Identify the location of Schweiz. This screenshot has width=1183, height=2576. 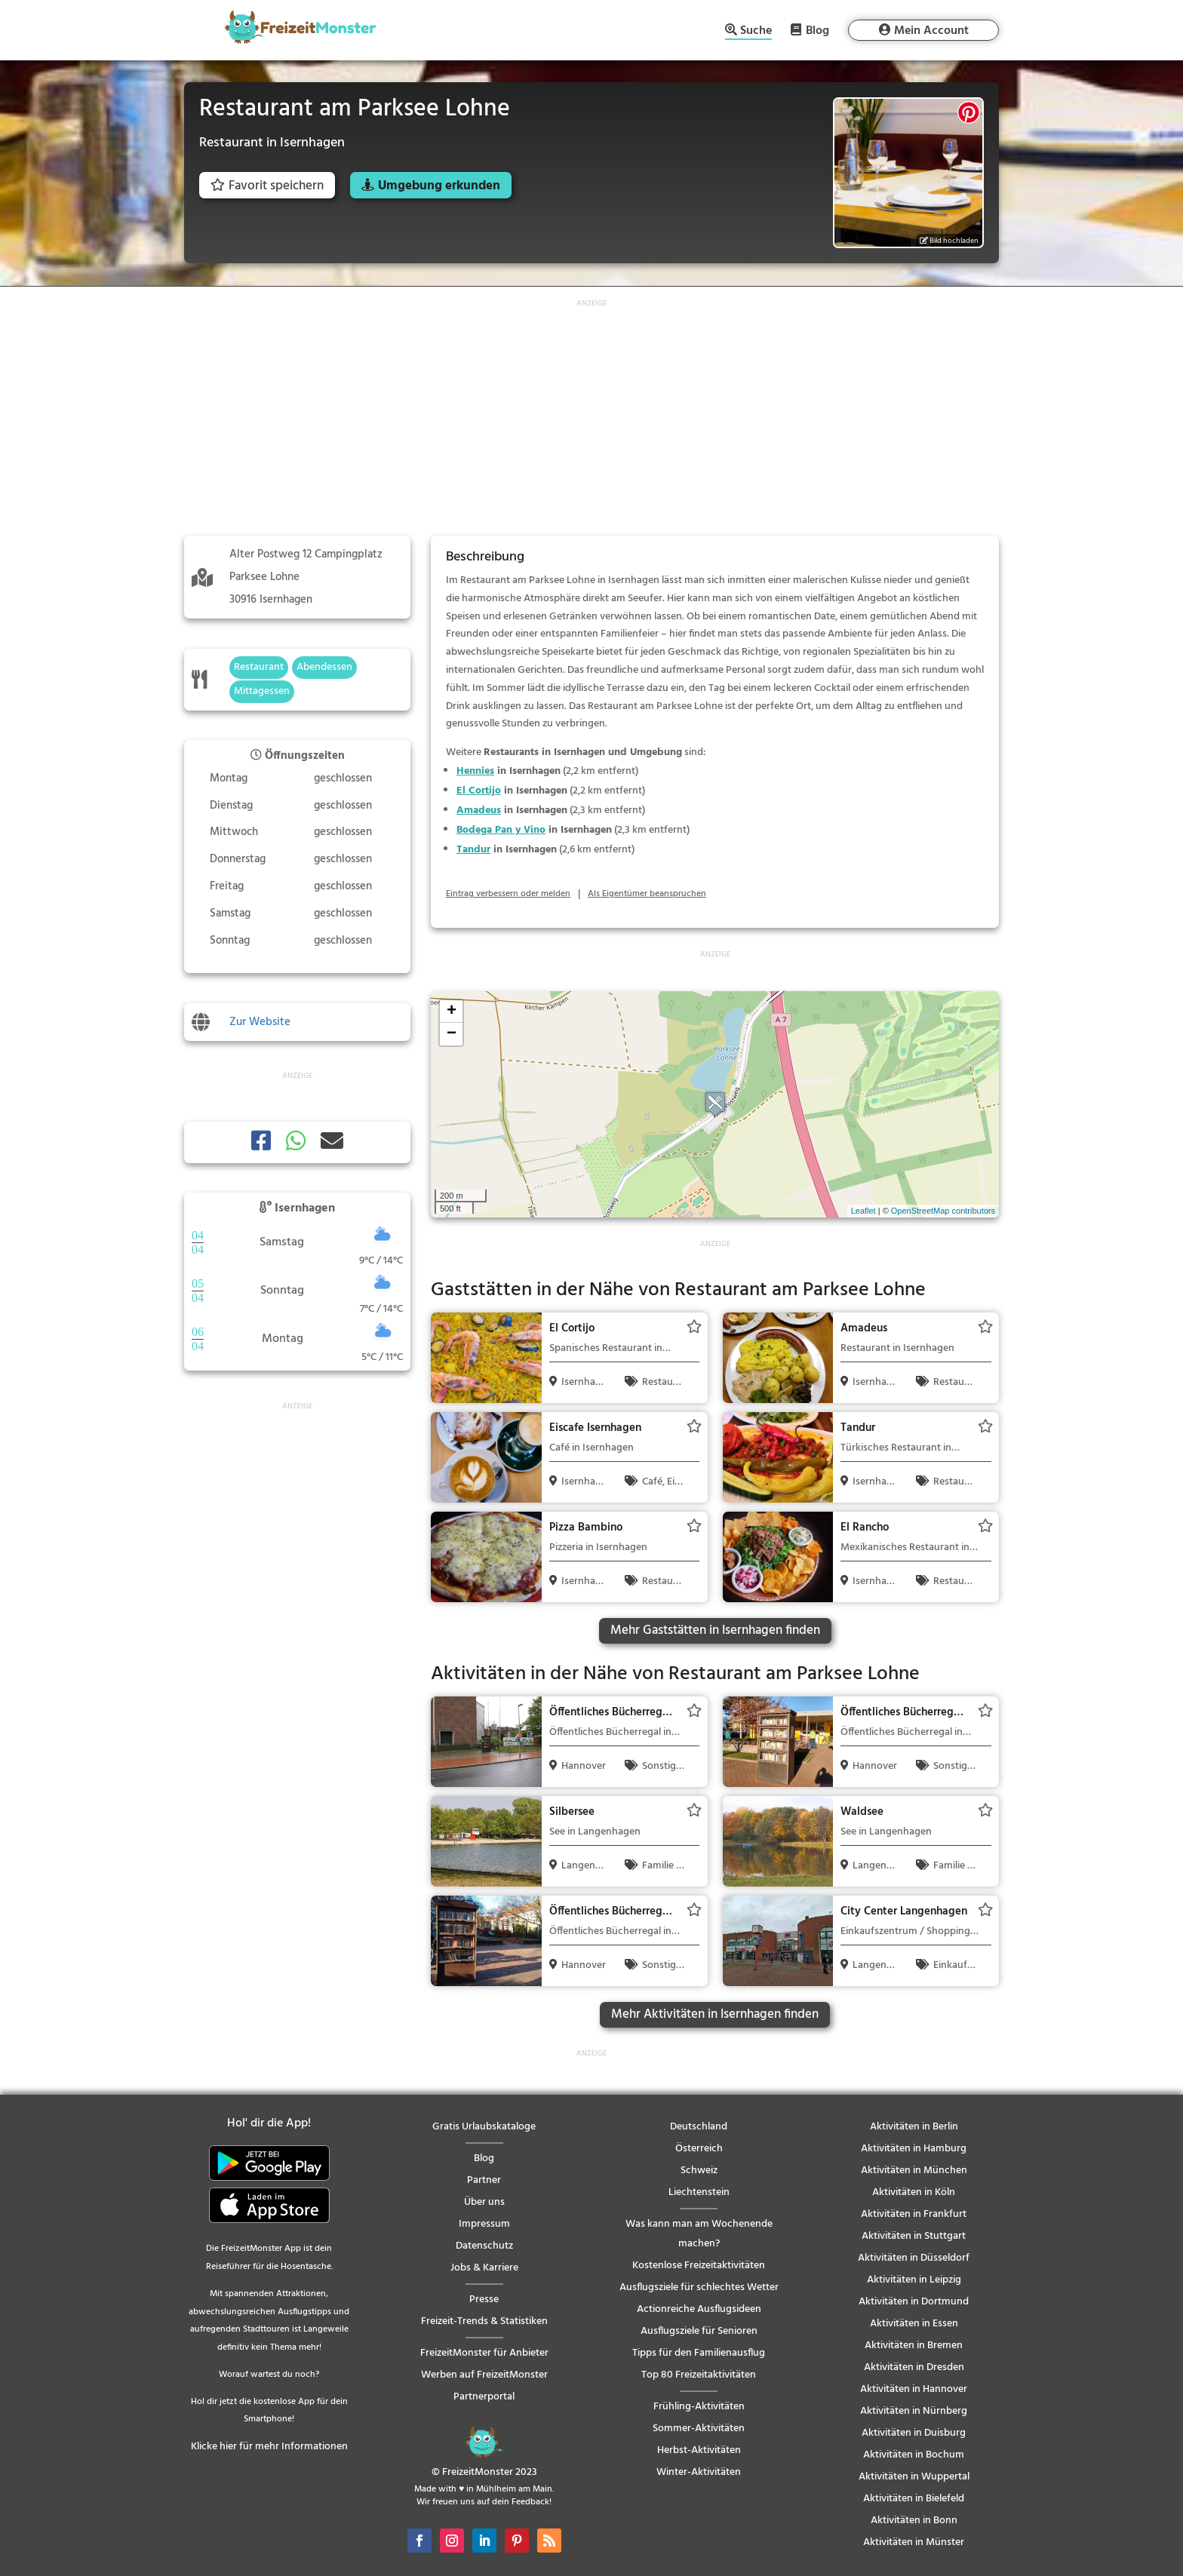
(699, 2170).